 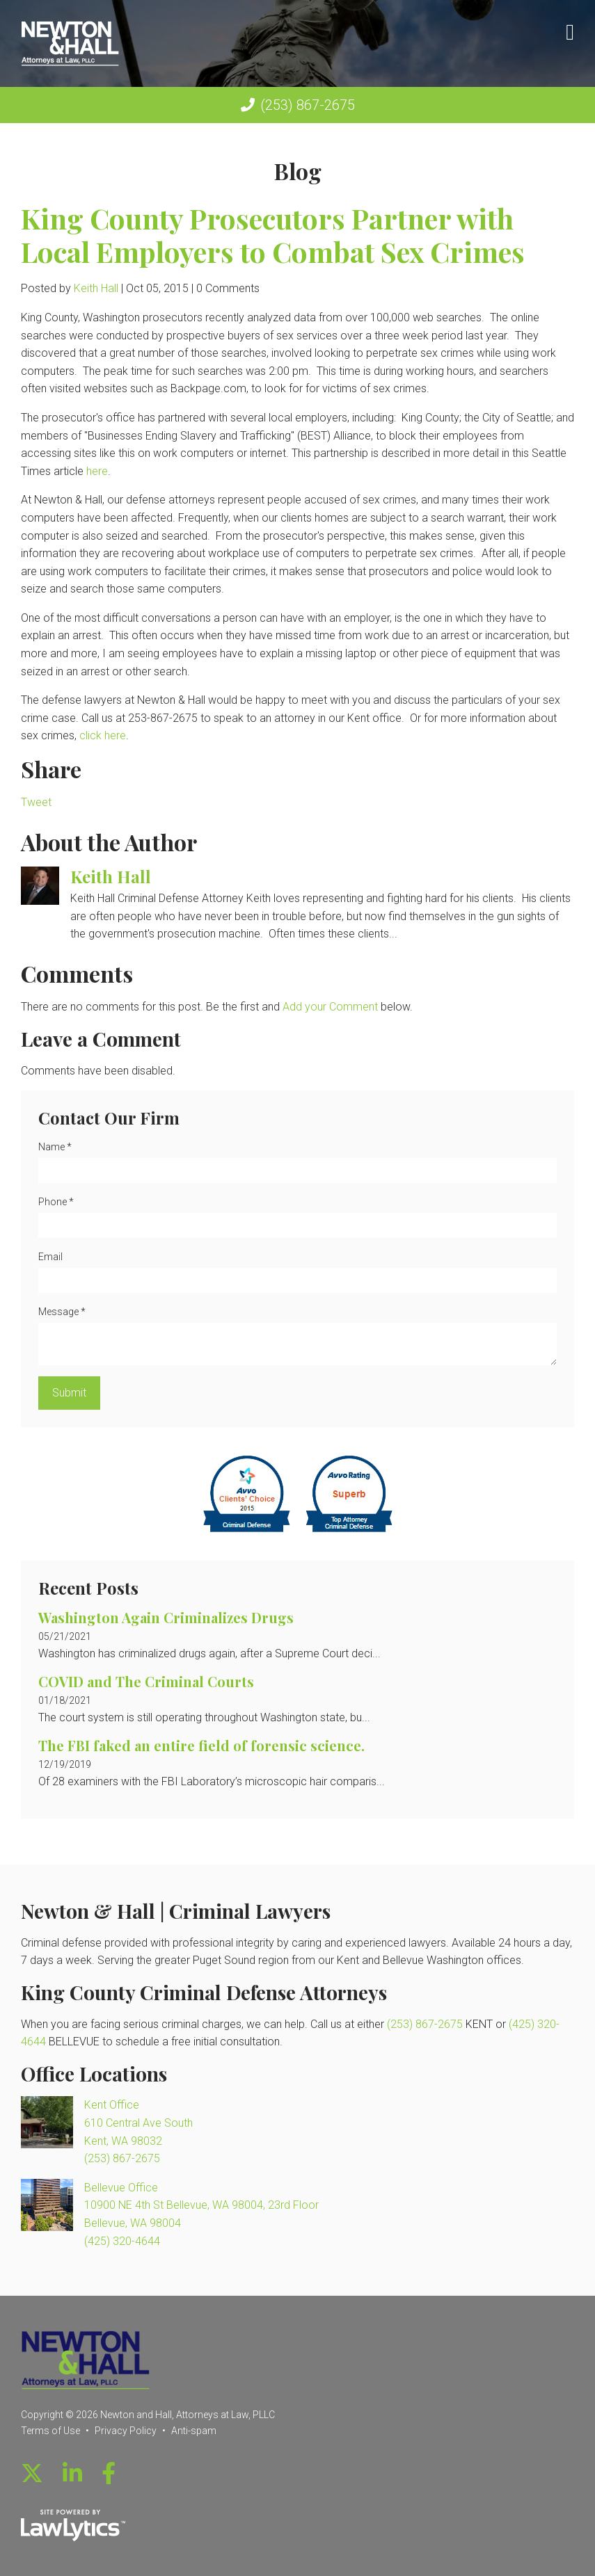 I want to click on King County Criminal Defense Attorneys, so click(x=204, y=1992).